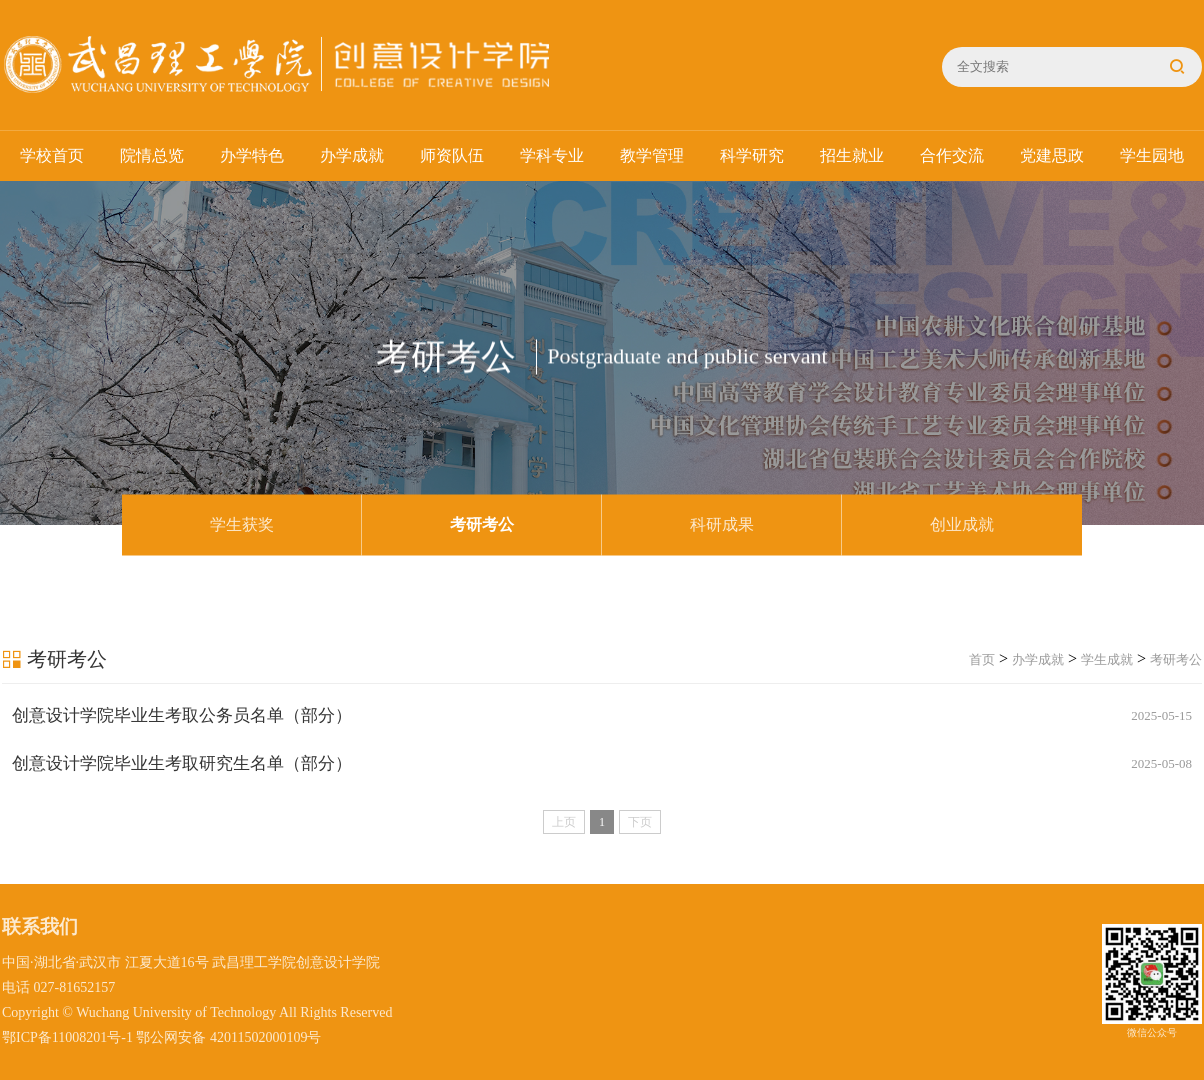 The image size is (1204, 1080). I want to click on 合作交流, so click(952, 155).